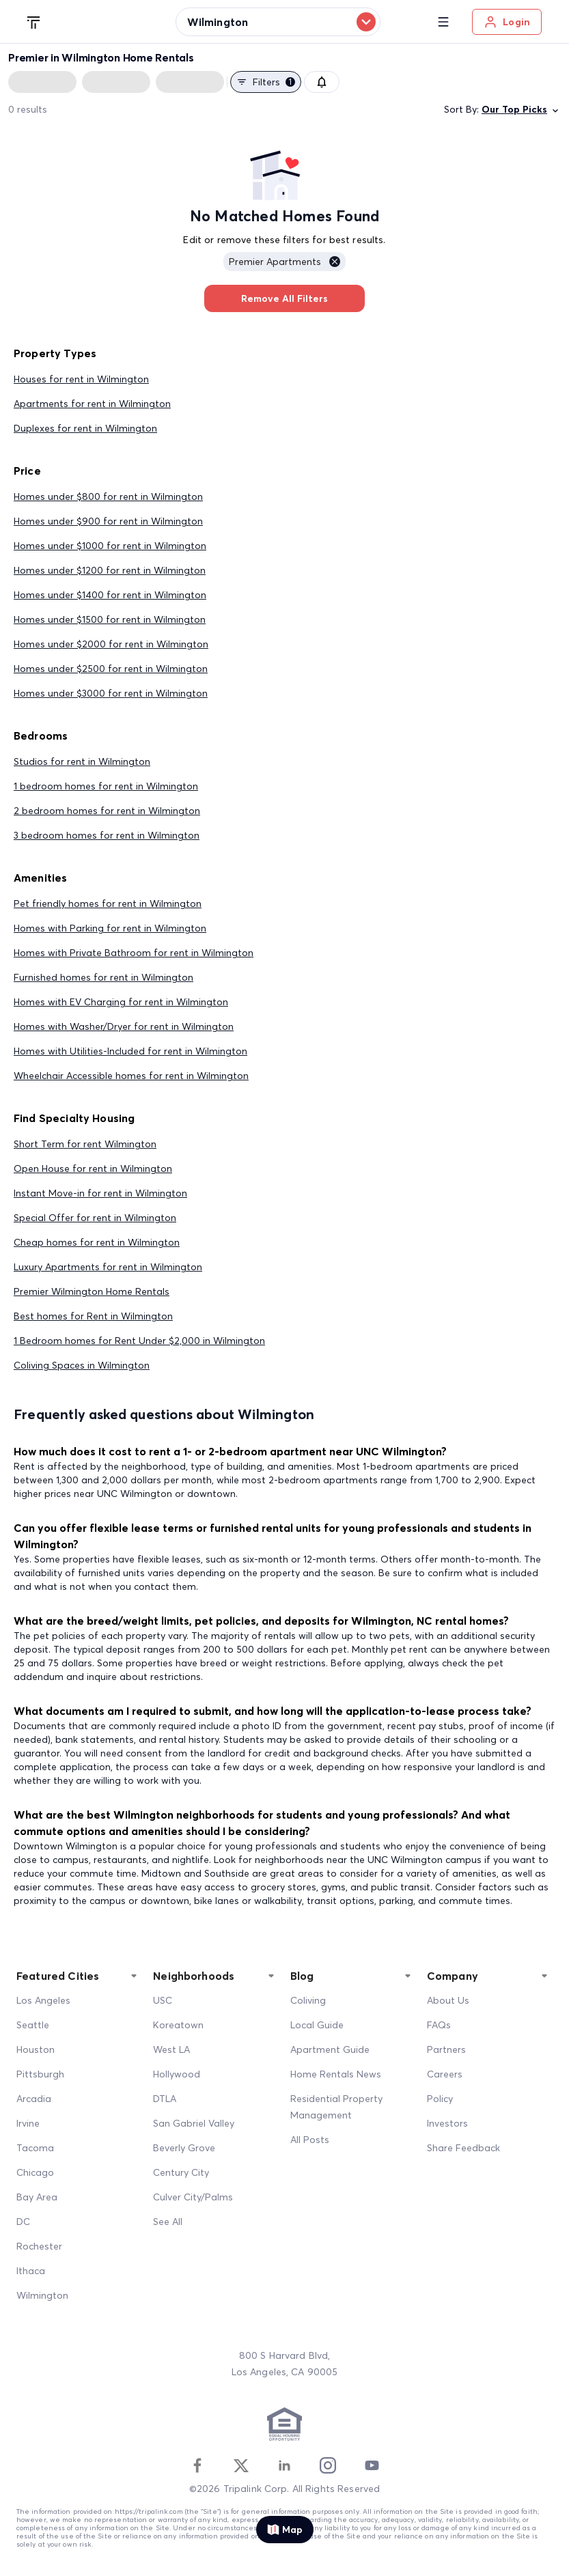  Describe the element at coordinates (43, 2000) in the screenshot. I see `Los Angeles` at that location.